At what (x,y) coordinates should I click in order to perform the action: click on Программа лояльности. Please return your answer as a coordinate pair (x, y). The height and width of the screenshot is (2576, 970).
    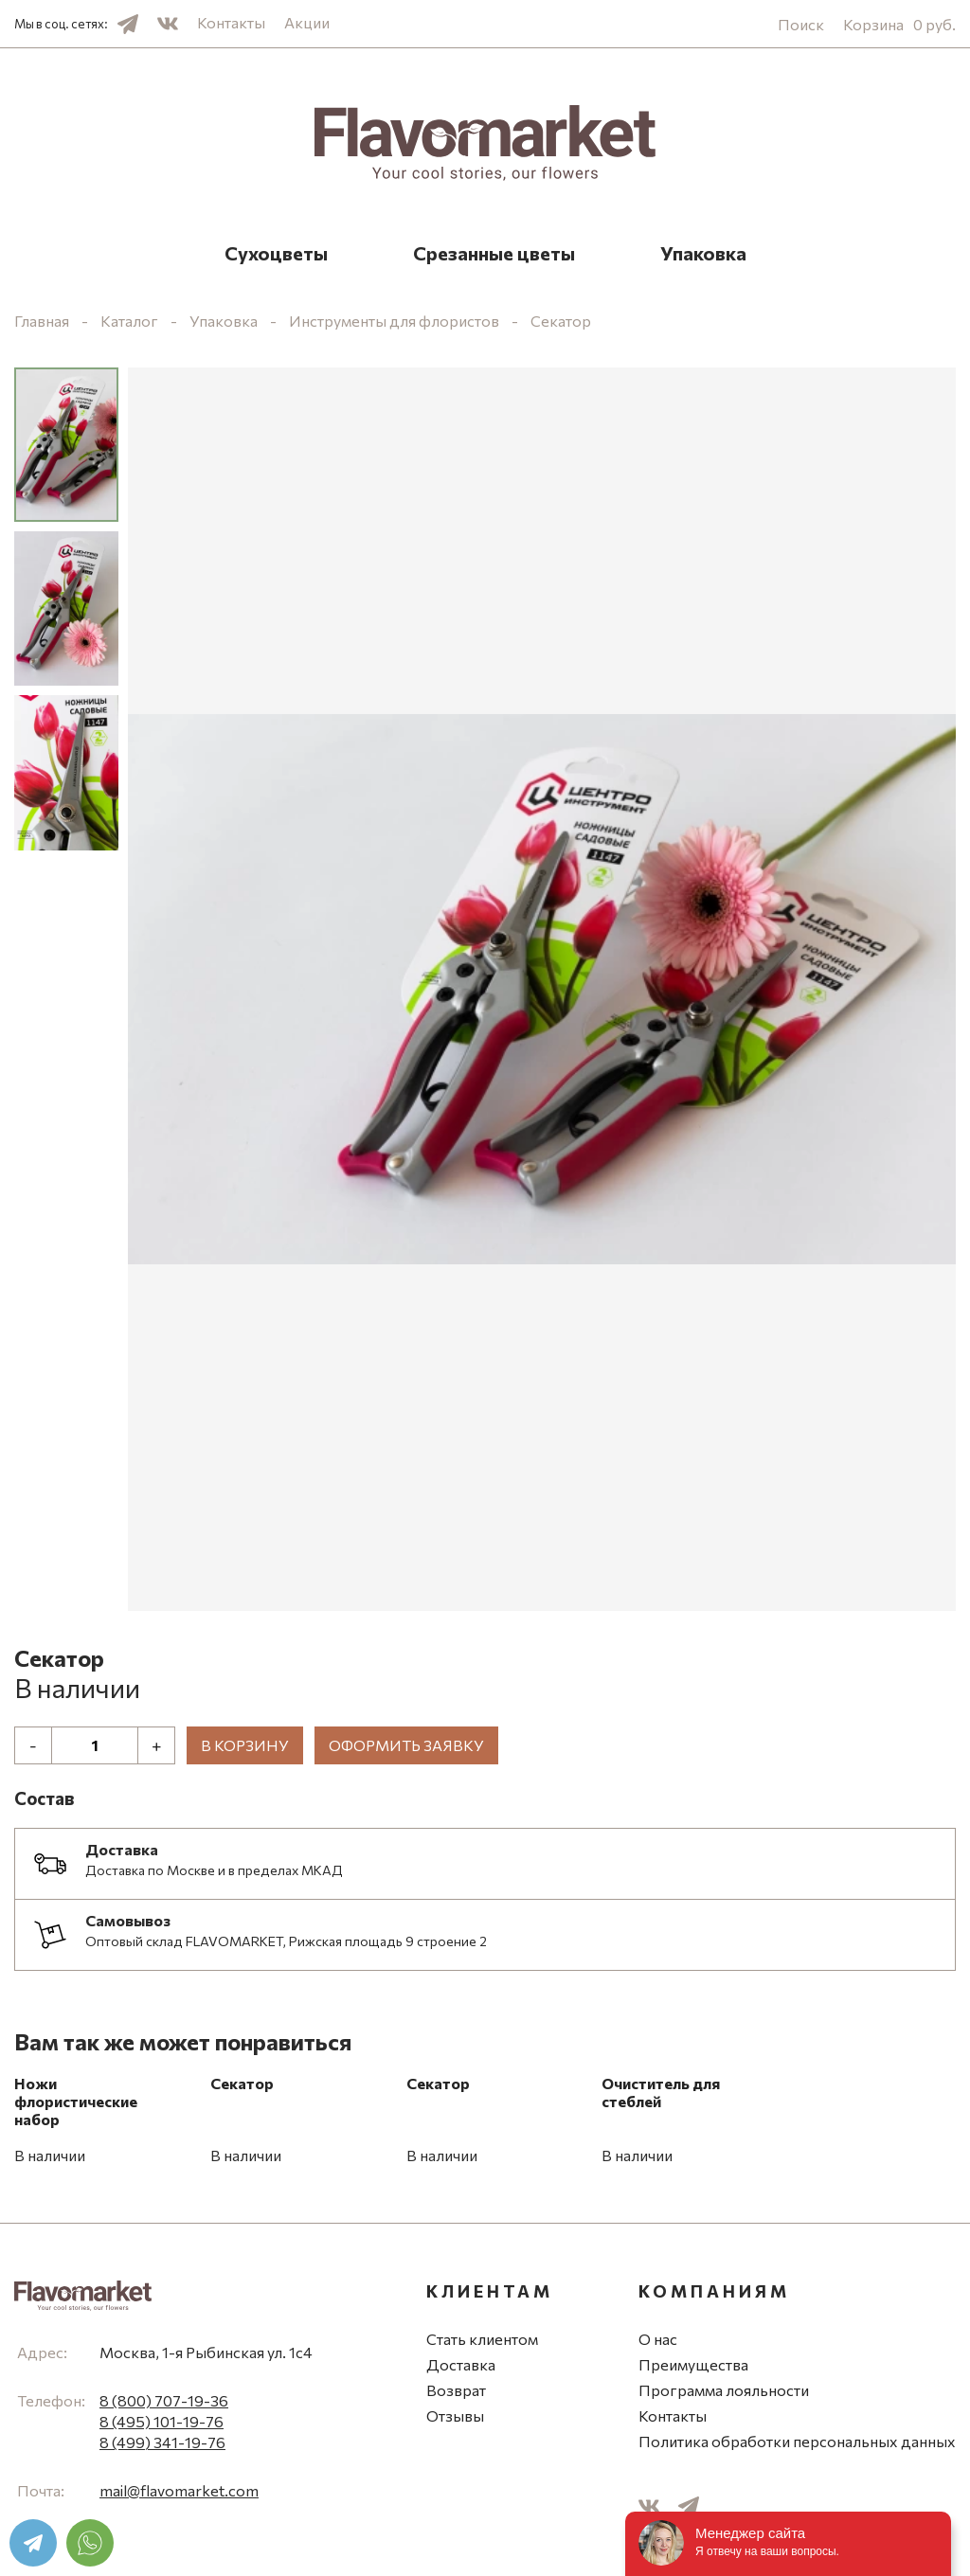
    Looking at the image, I should click on (723, 2390).